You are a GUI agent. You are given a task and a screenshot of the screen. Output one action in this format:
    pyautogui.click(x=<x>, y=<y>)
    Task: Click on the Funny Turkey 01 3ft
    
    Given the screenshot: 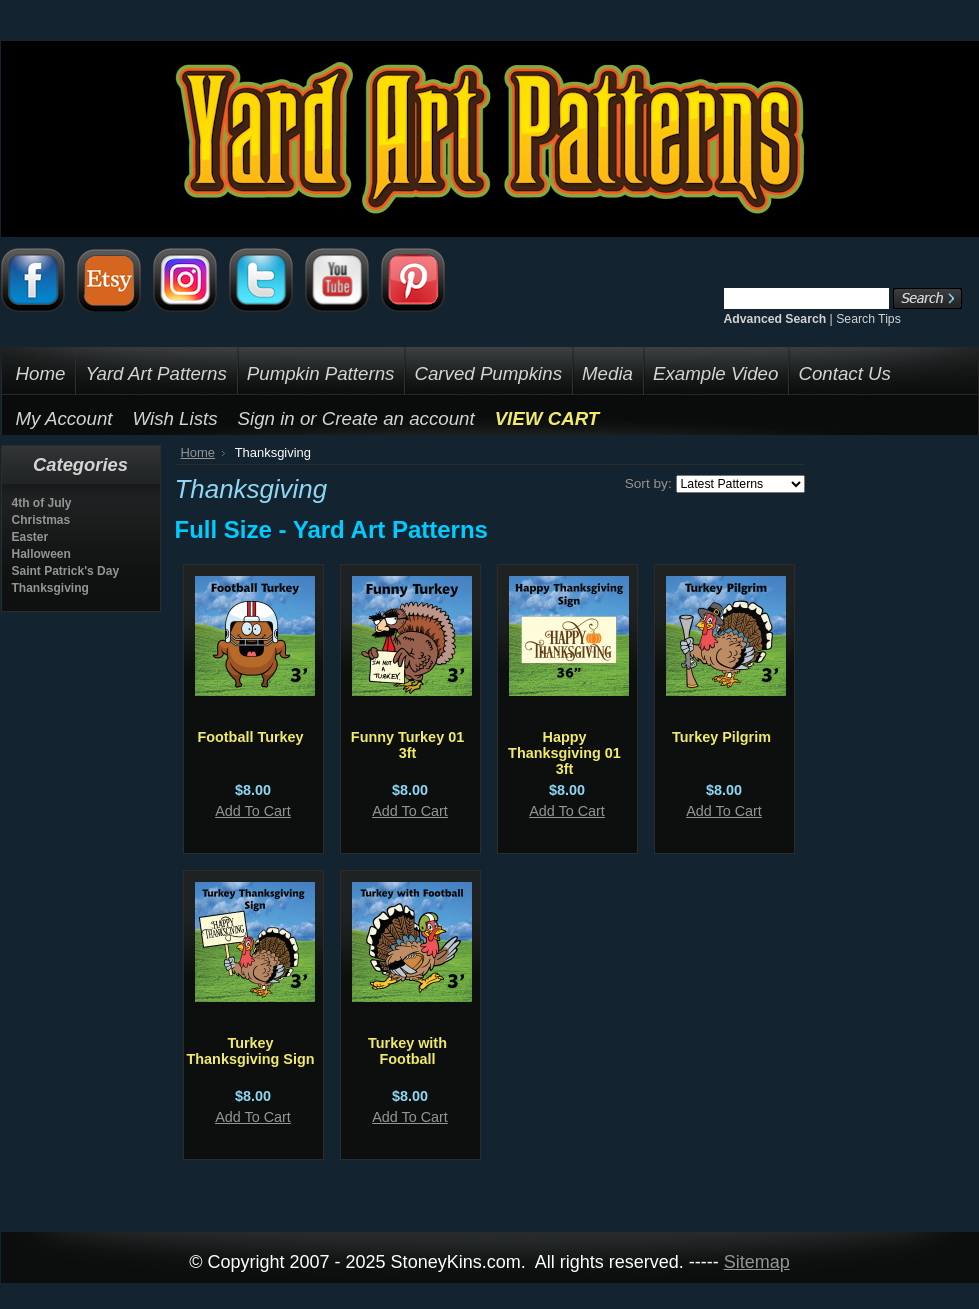 What is the action you would take?
    pyautogui.click(x=407, y=745)
    